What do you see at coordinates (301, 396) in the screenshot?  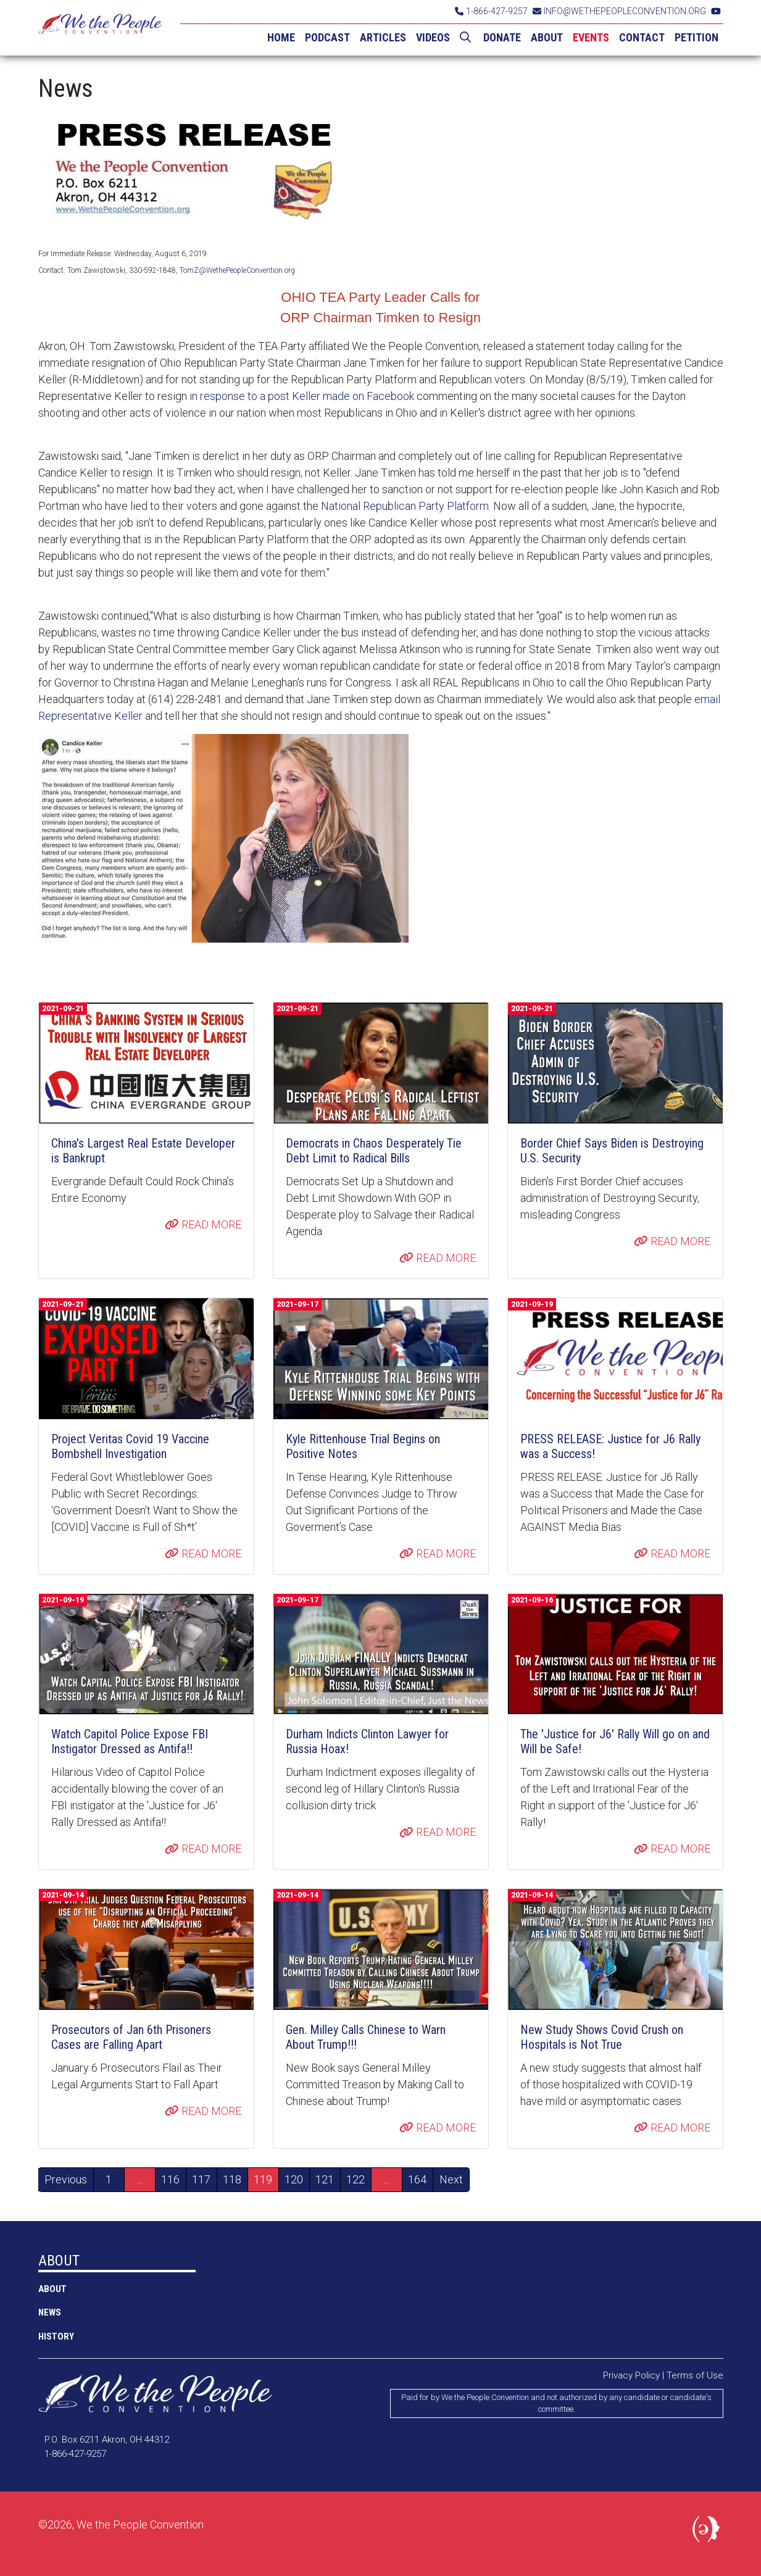 I see `in response to a post Keller made on Facebook` at bounding box center [301, 396].